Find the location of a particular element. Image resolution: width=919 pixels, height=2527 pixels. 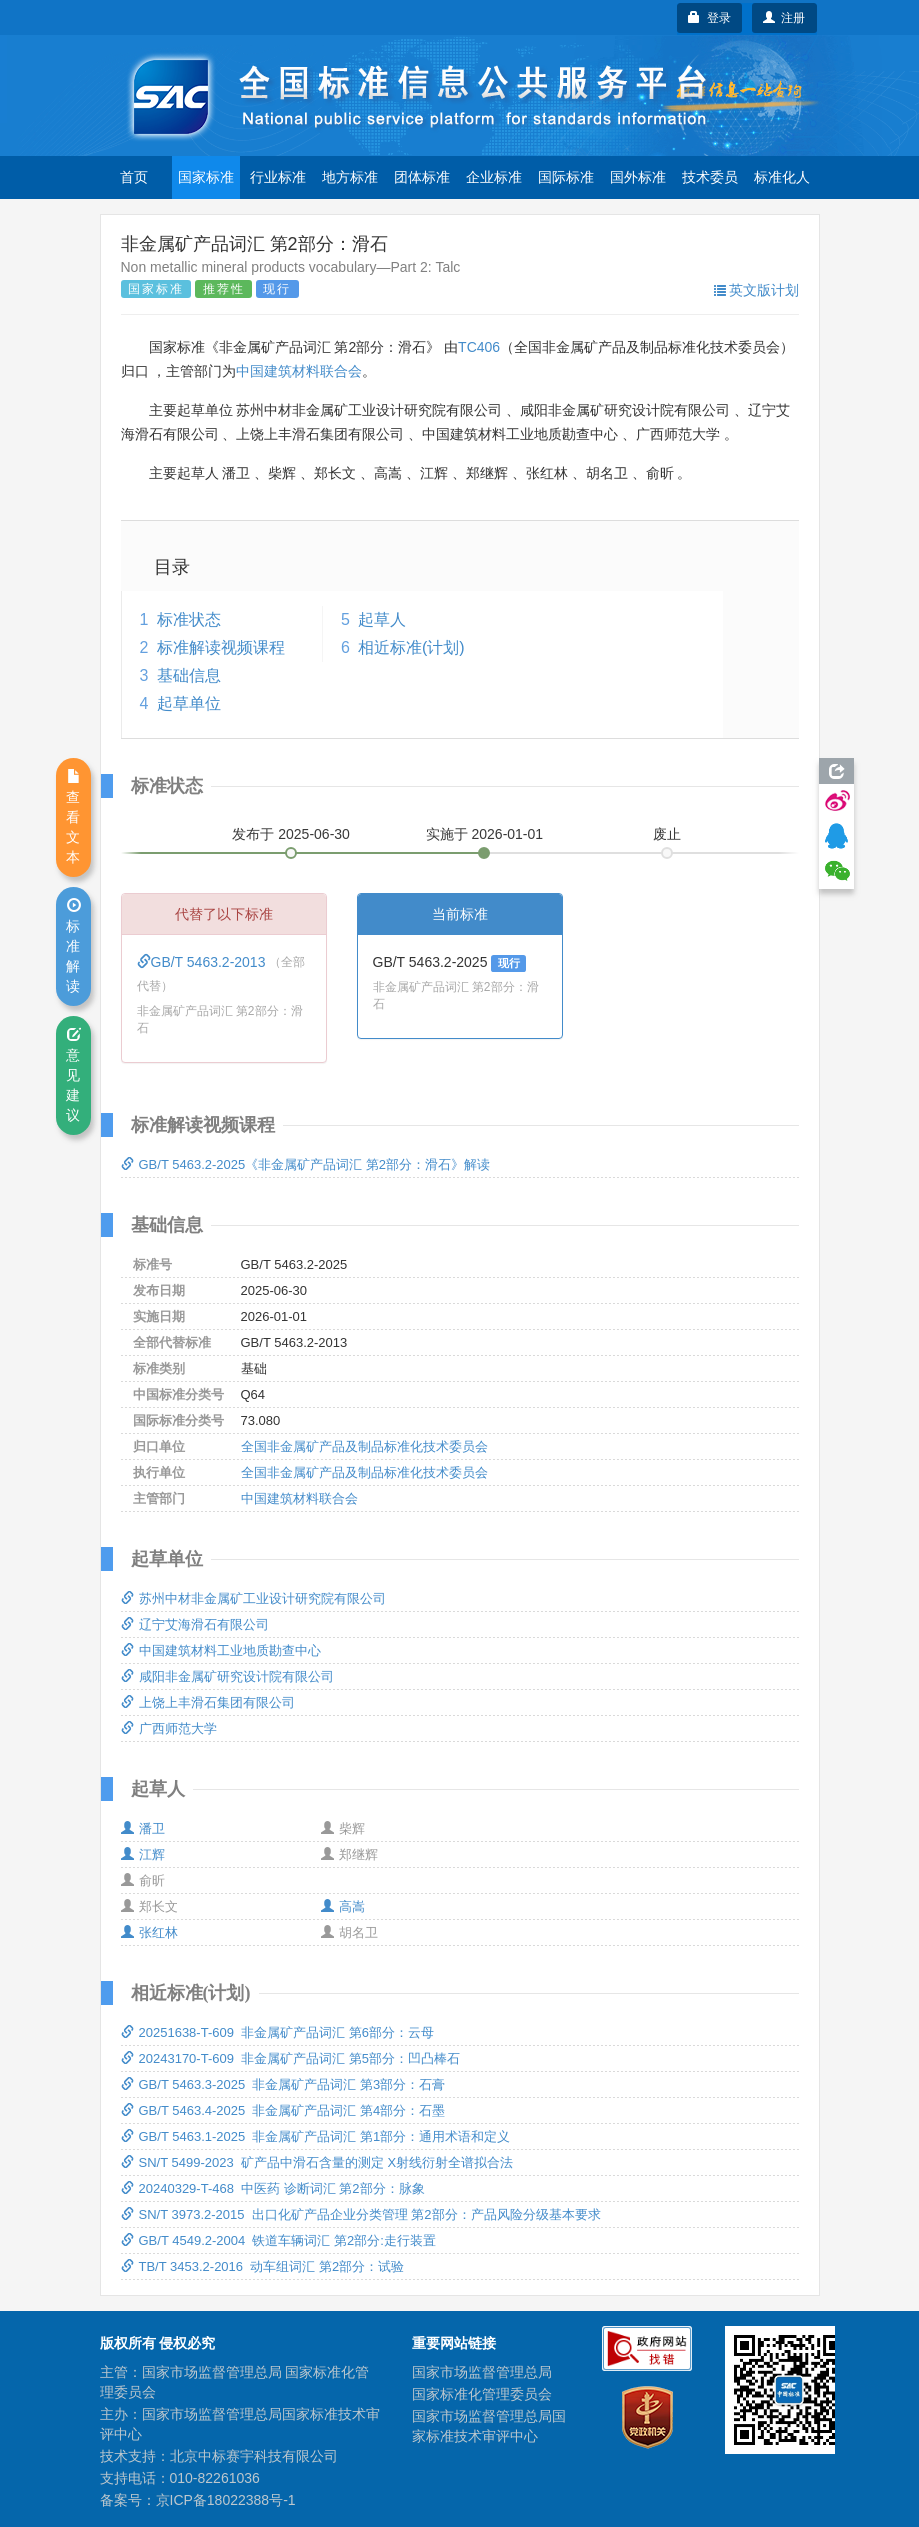

国家标准 is located at coordinates (206, 177).